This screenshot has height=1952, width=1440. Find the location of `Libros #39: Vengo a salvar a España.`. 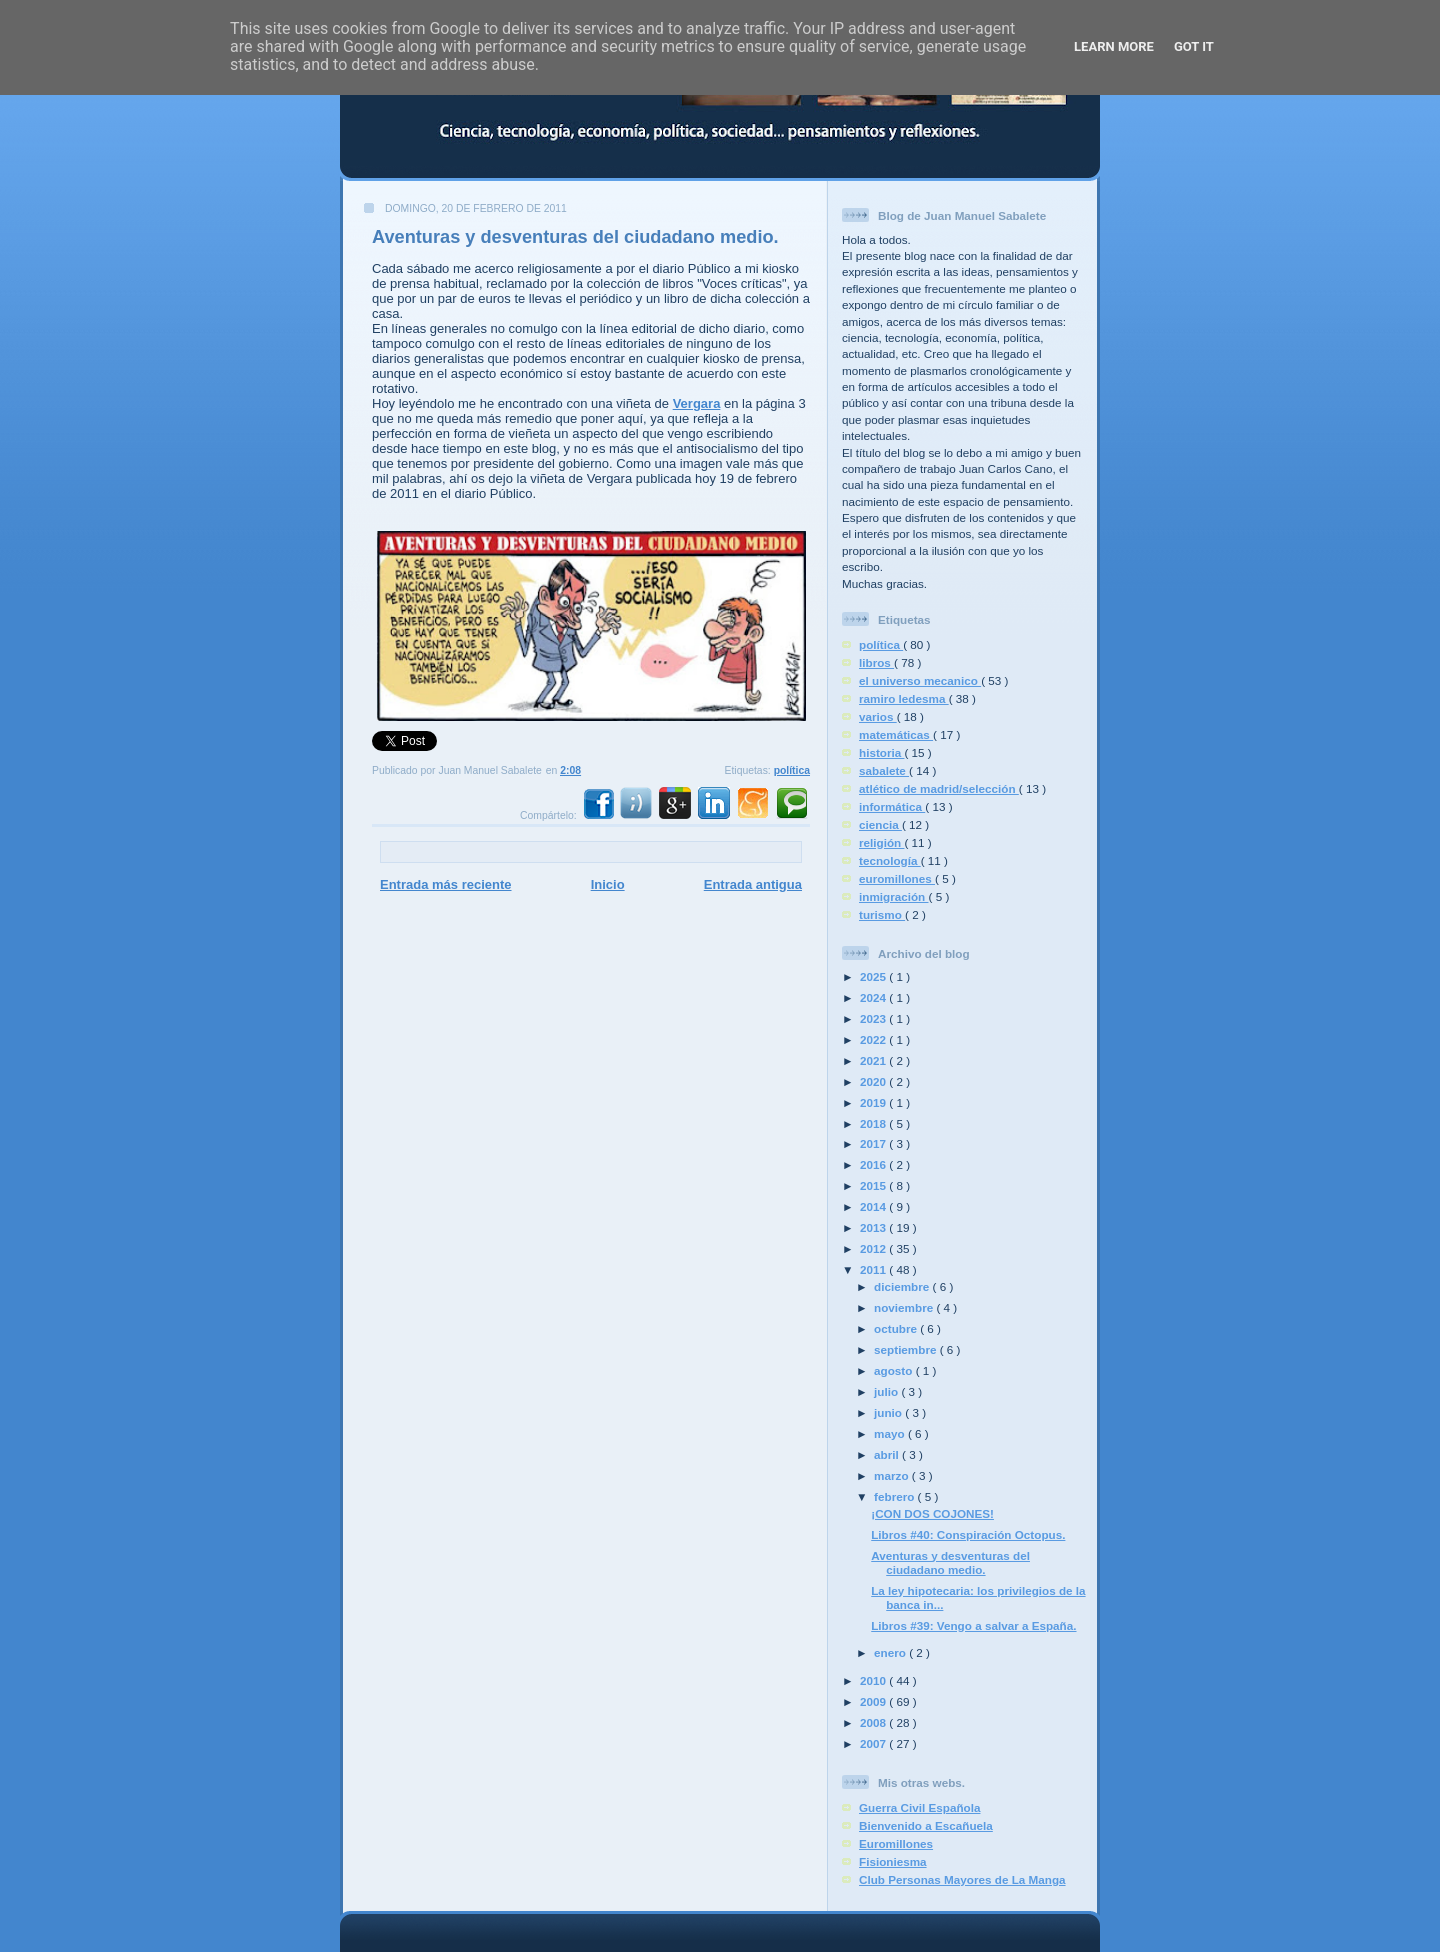

Libros #39: Vengo a salvar a España. is located at coordinates (973, 1625).